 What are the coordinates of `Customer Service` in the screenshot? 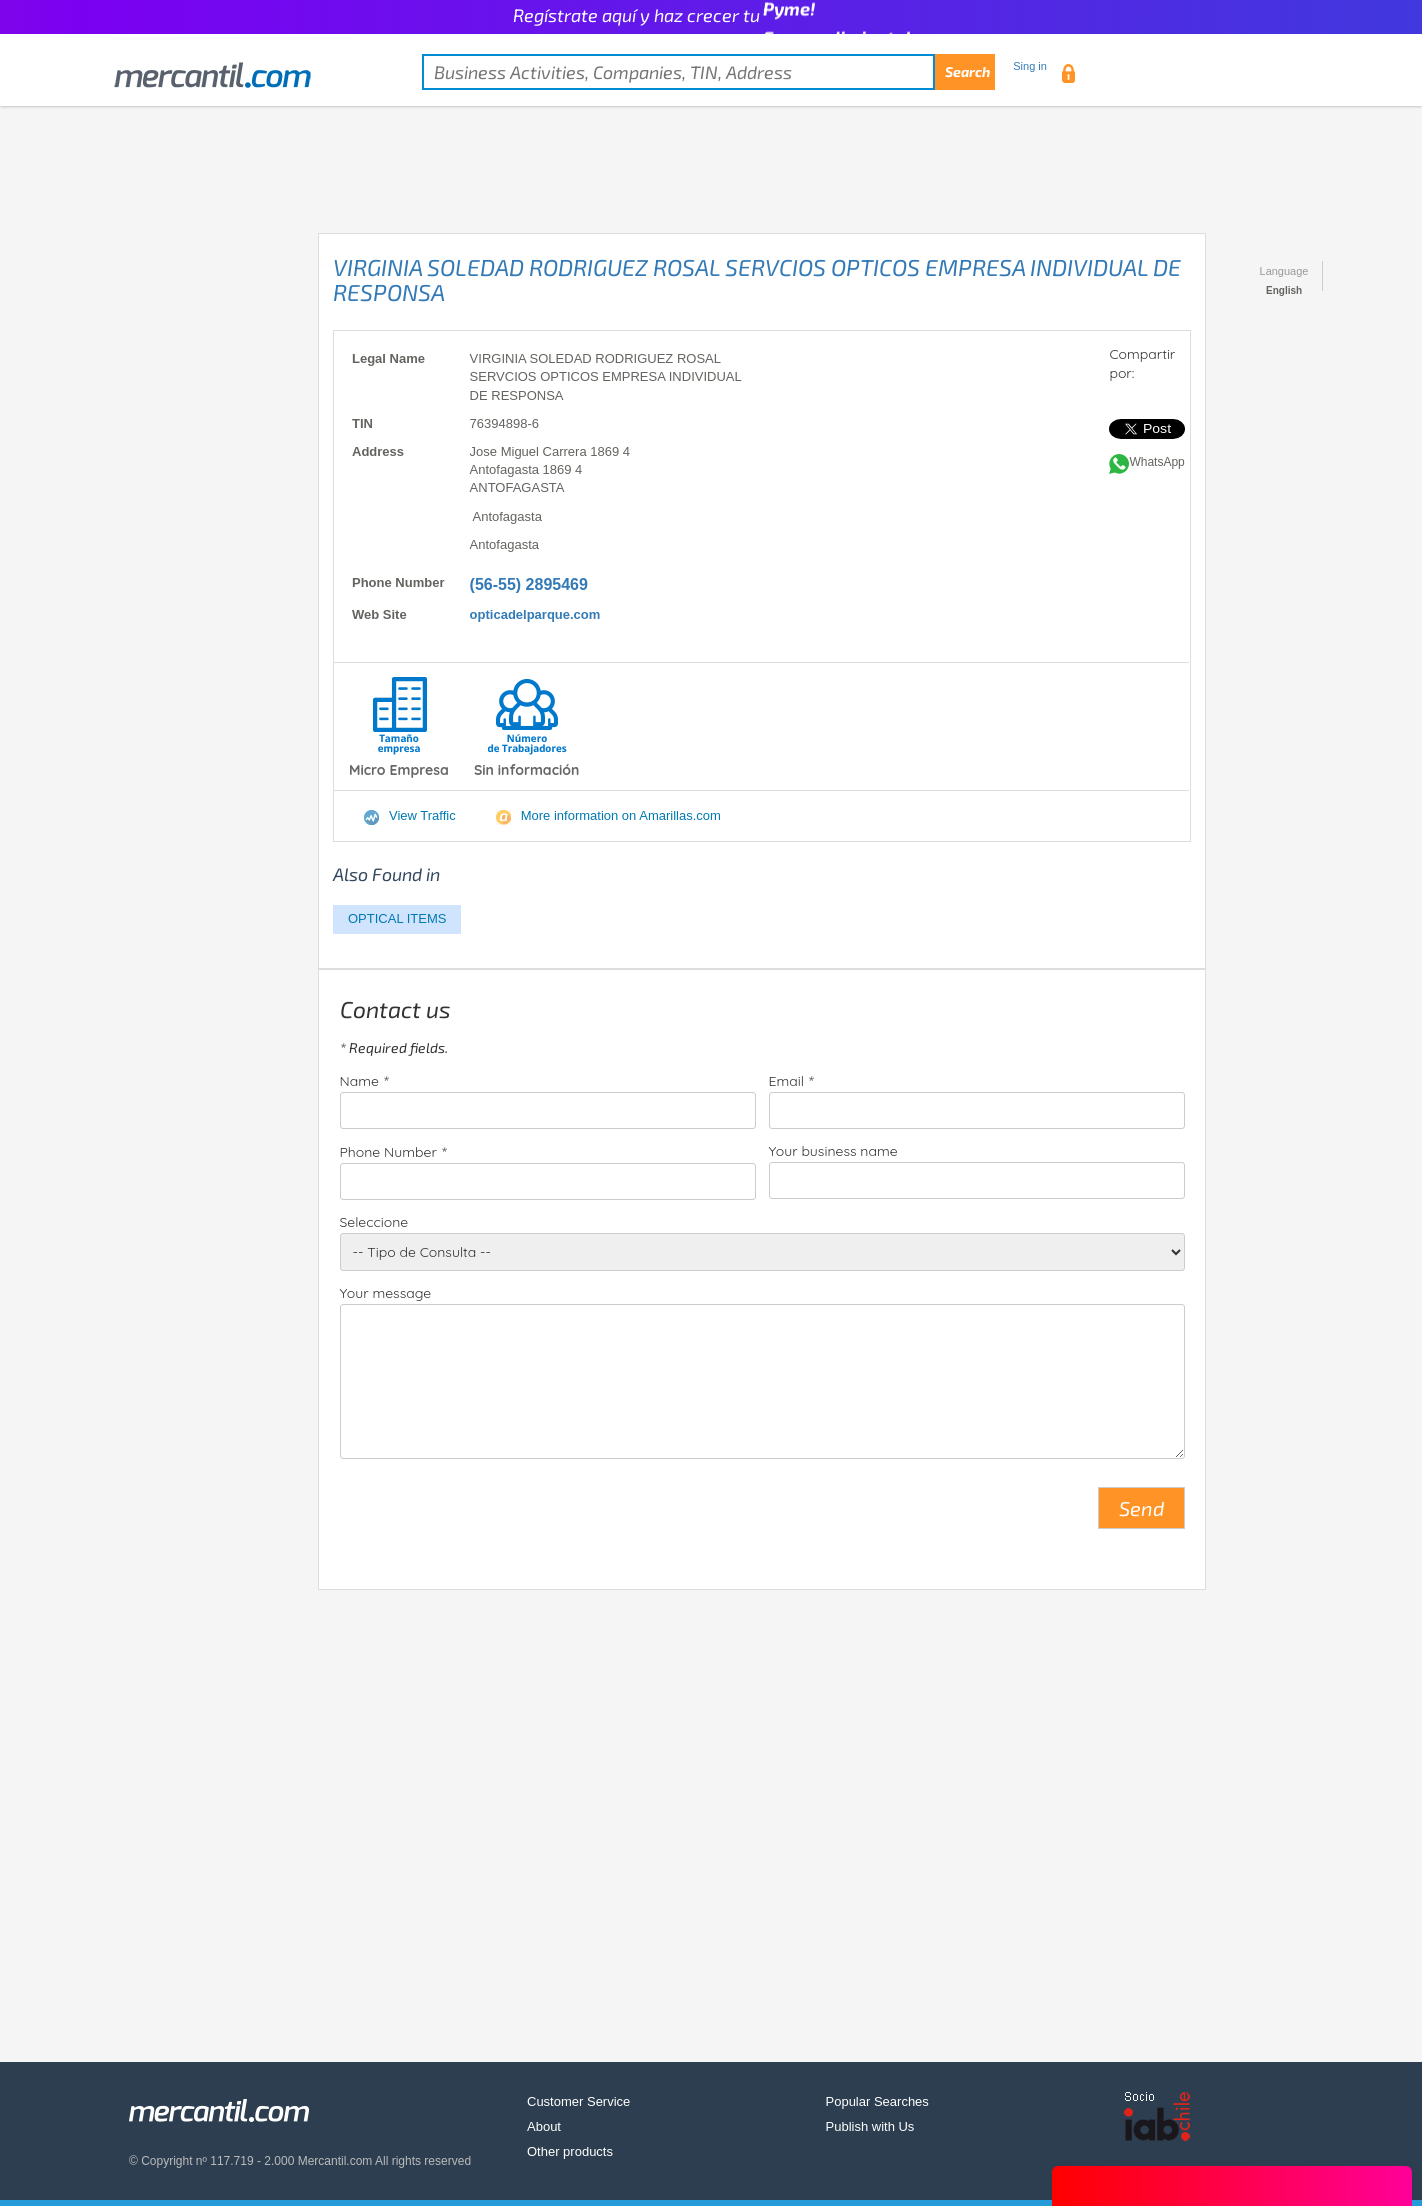 It's located at (578, 2101).